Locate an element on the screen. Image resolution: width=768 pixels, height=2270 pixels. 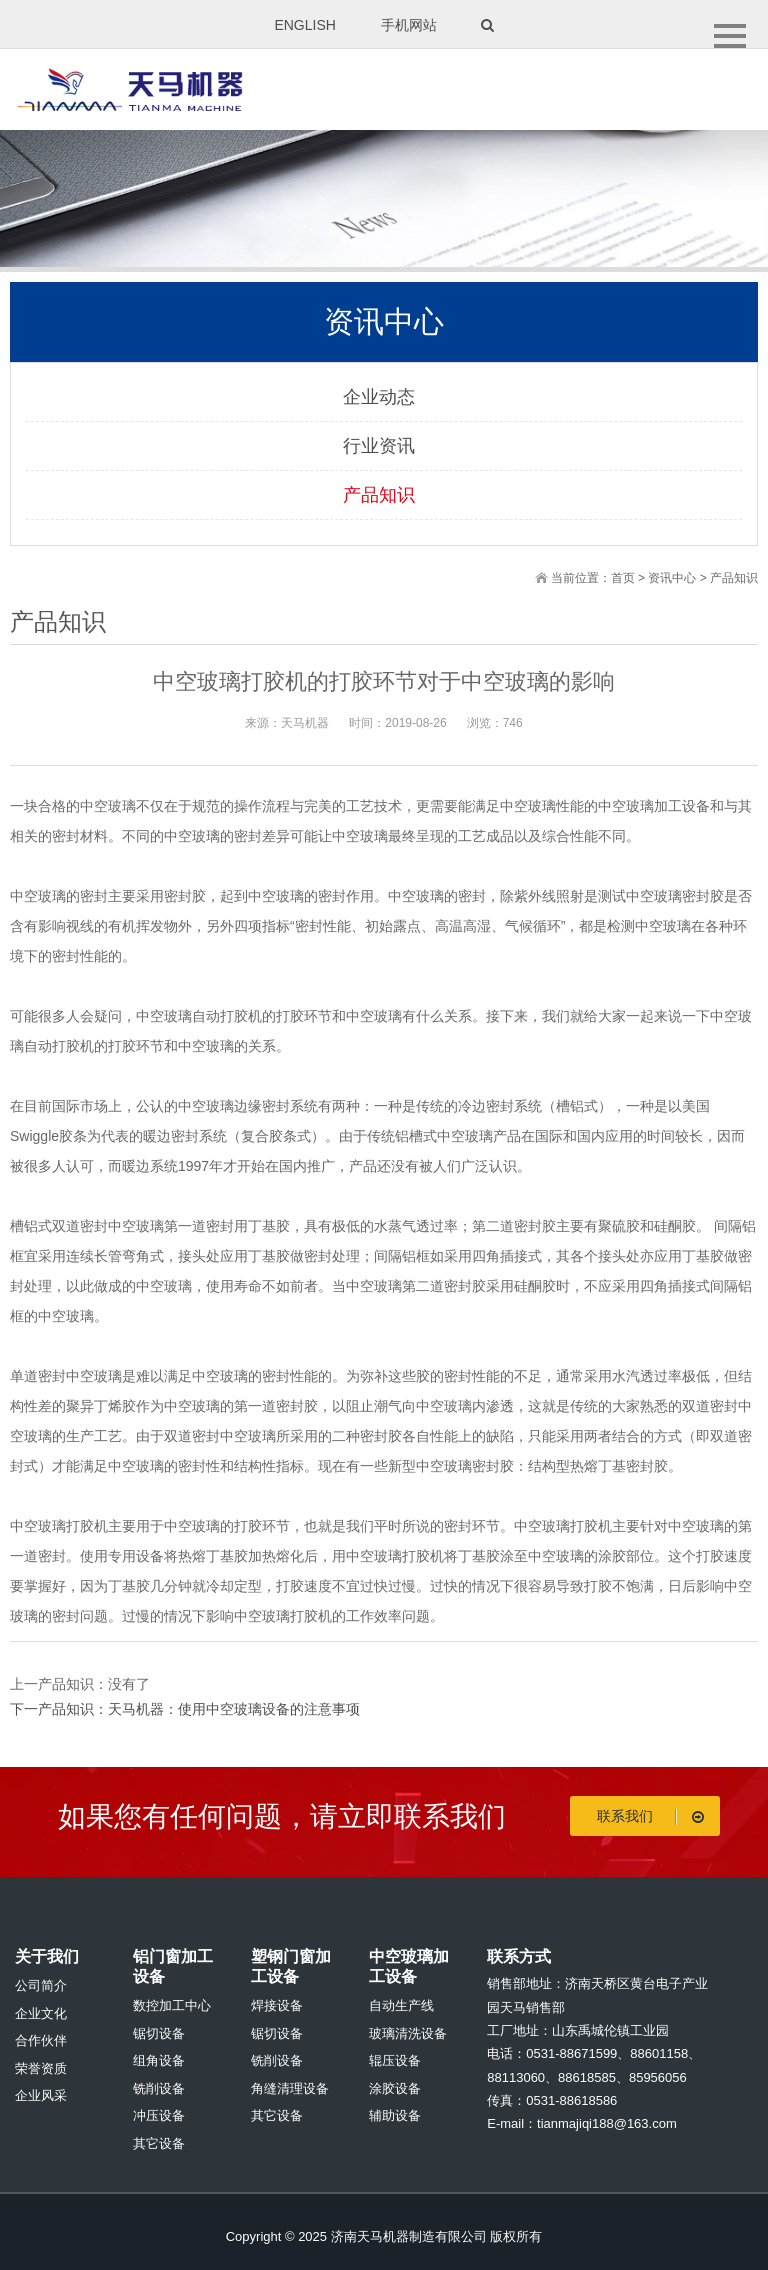
辅助设备 is located at coordinates (395, 2115).